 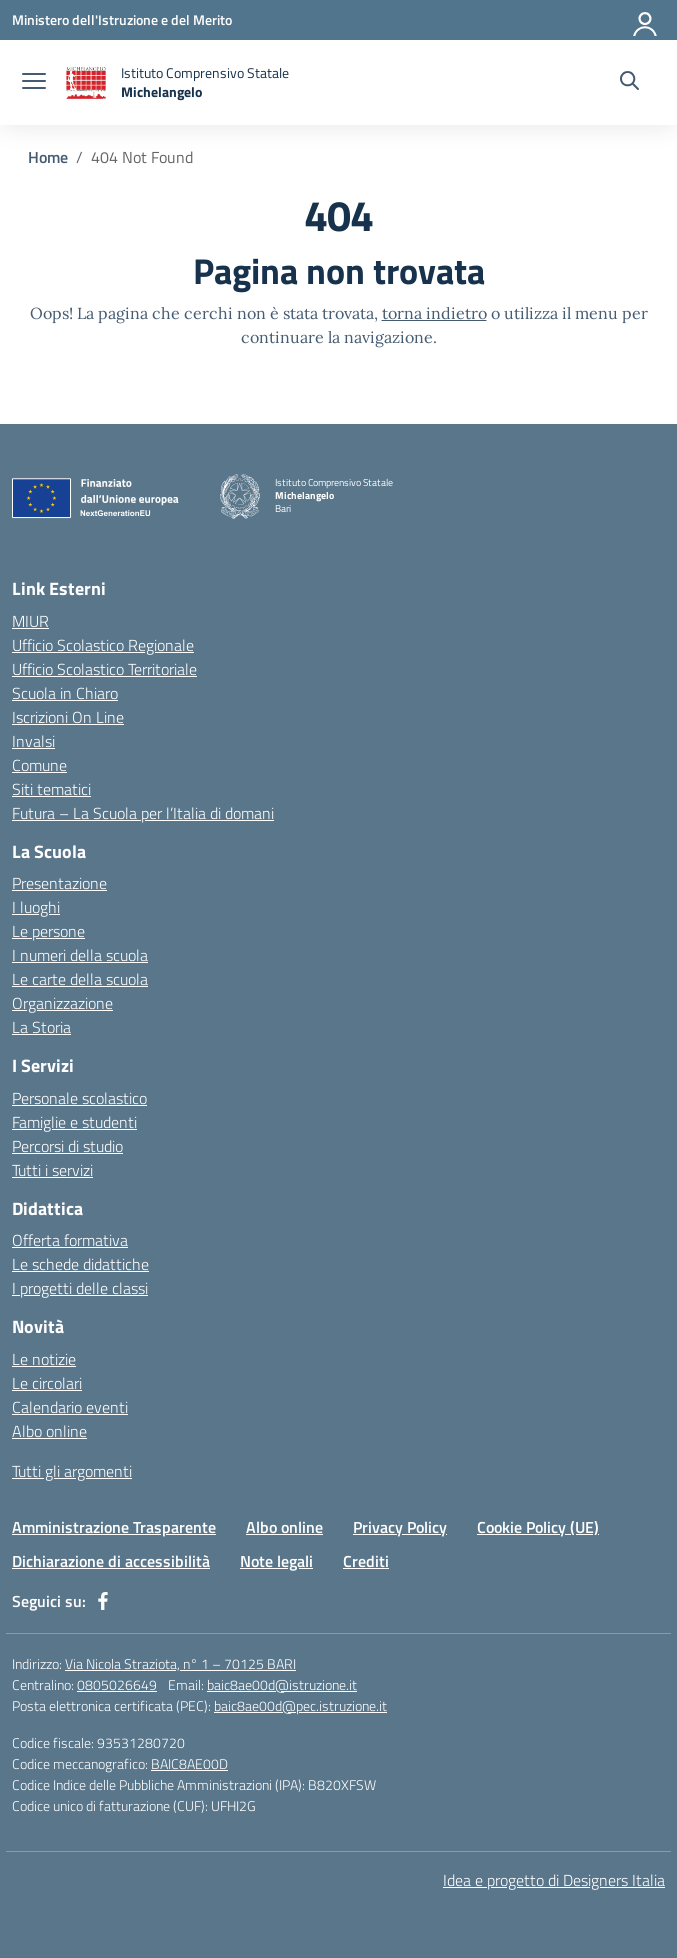 What do you see at coordinates (300, 1705) in the screenshot?
I see `baic8ae00d@pec.istruzione.it` at bounding box center [300, 1705].